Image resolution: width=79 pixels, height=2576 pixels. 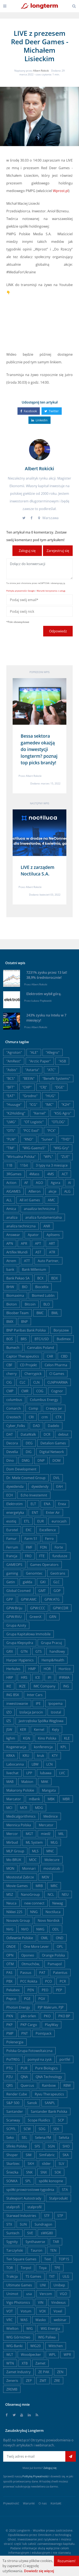 I want to click on spółki prowzrostowe tygodnia, so click(x=30, y=2189).